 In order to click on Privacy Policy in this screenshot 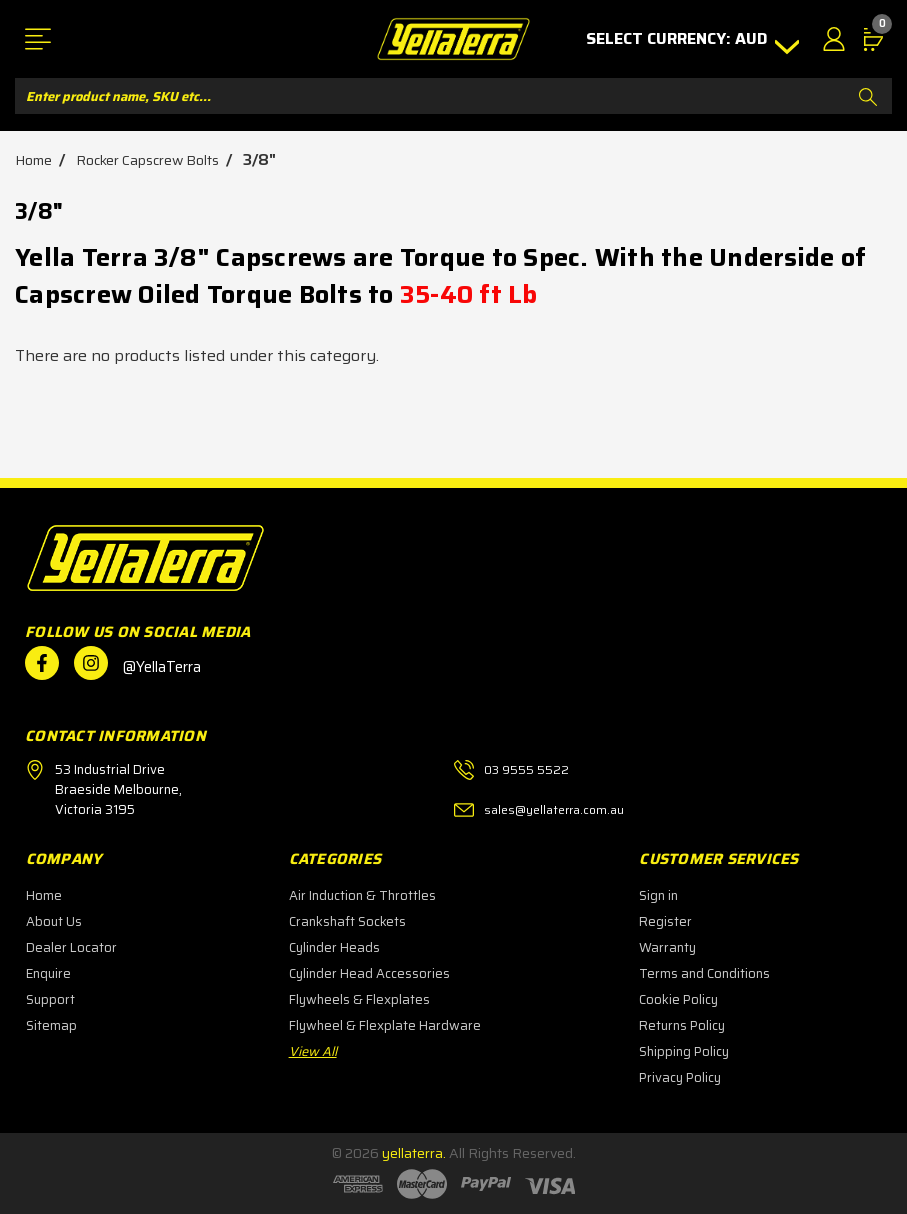, I will do `click(680, 1077)`.